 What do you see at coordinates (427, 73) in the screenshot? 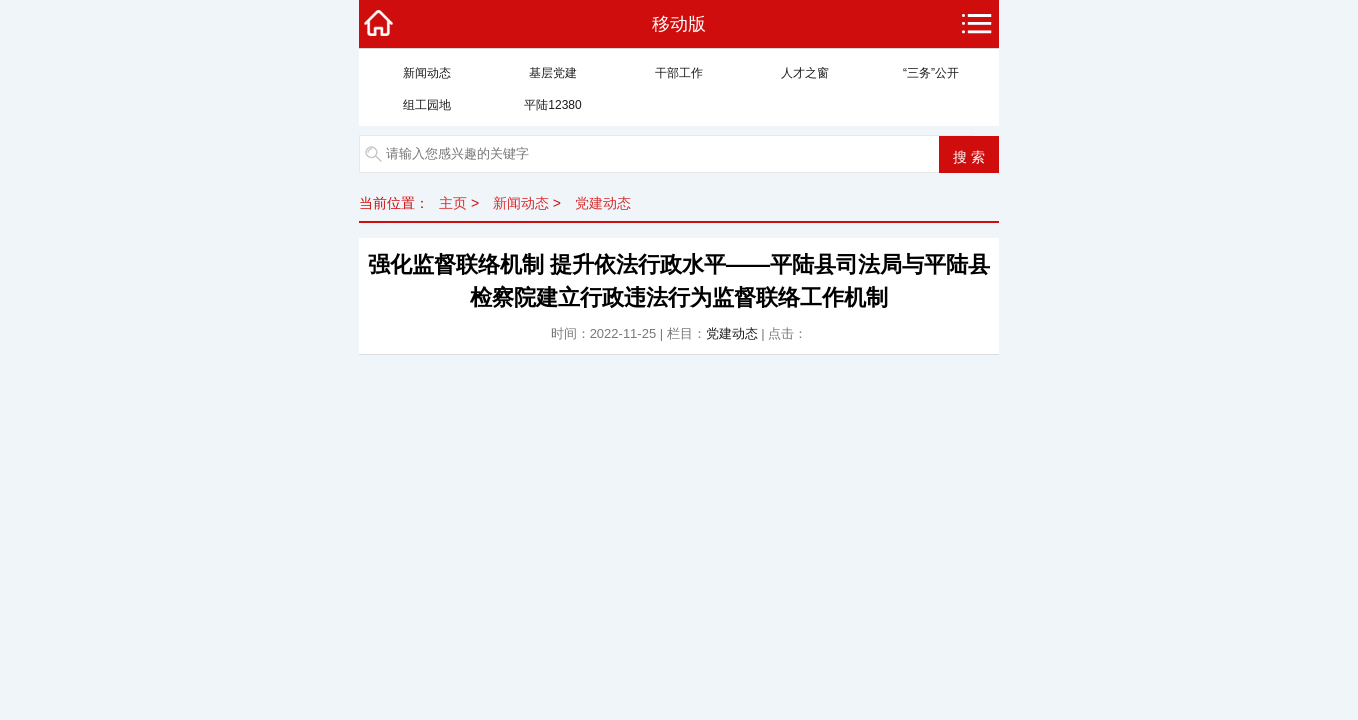
I see `新闻动态` at bounding box center [427, 73].